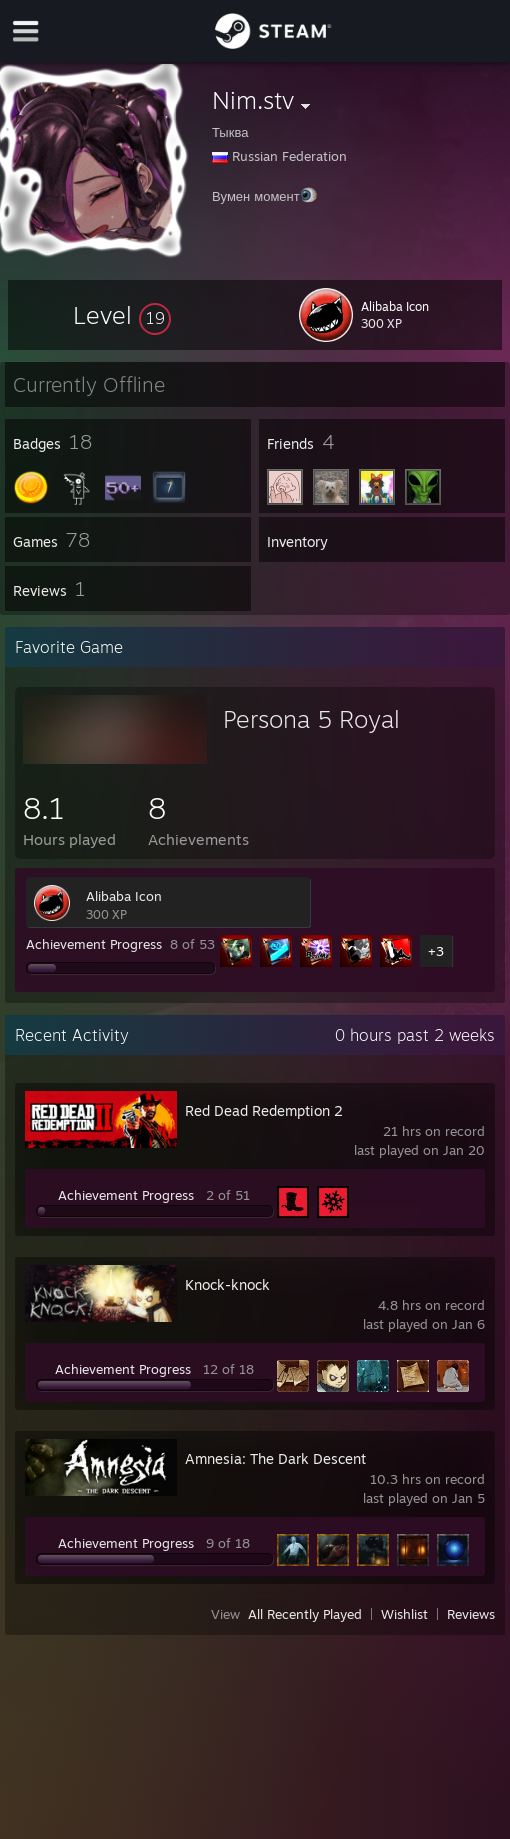 This screenshot has width=510, height=1839. I want to click on Alibaba Icon, so click(124, 896).